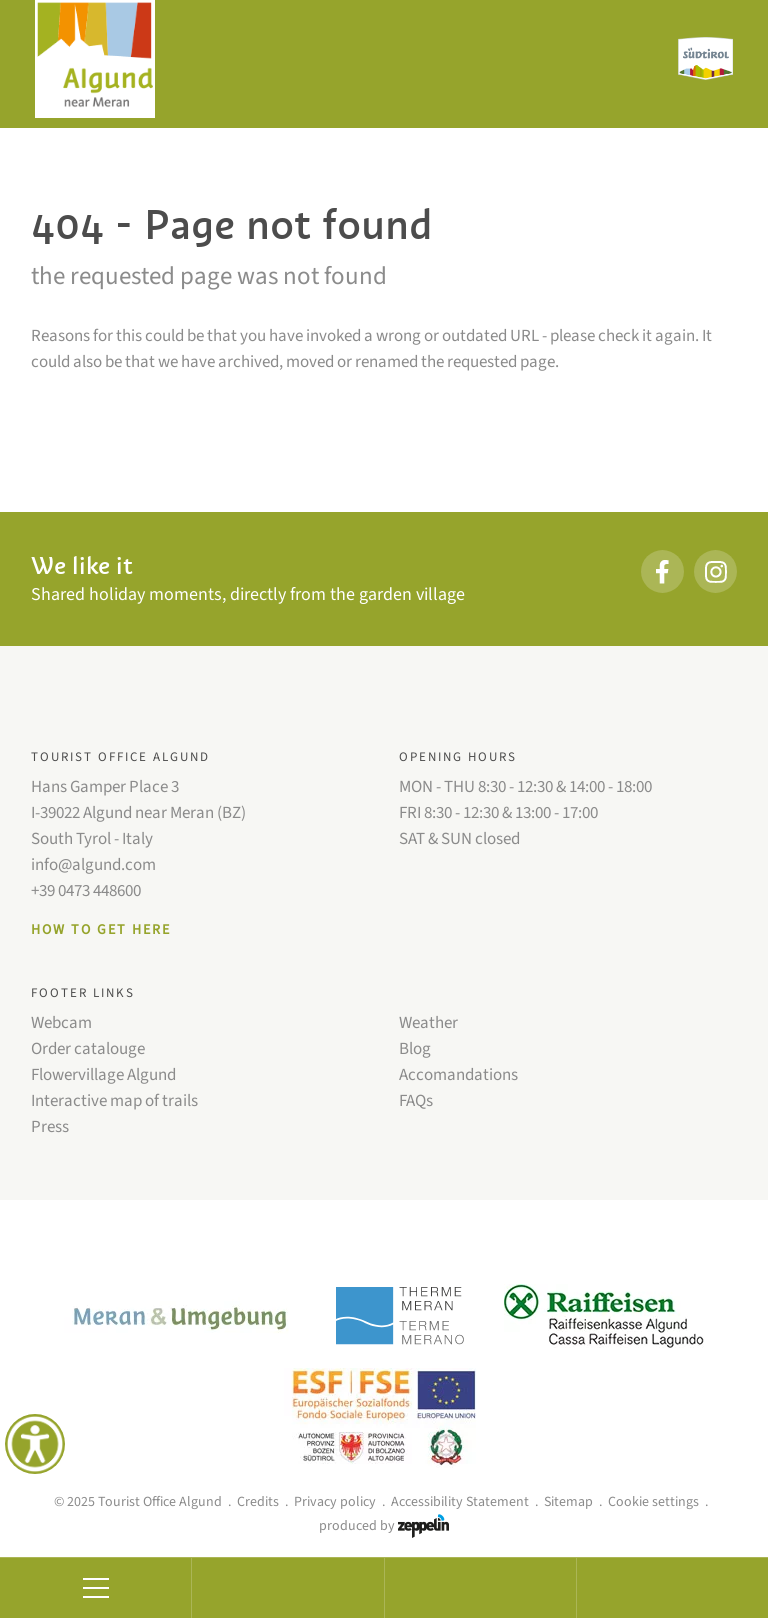 This screenshot has width=768, height=1618. Describe the element at coordinates (101, 930) in the screenshot. I see `How to get here` at that location.